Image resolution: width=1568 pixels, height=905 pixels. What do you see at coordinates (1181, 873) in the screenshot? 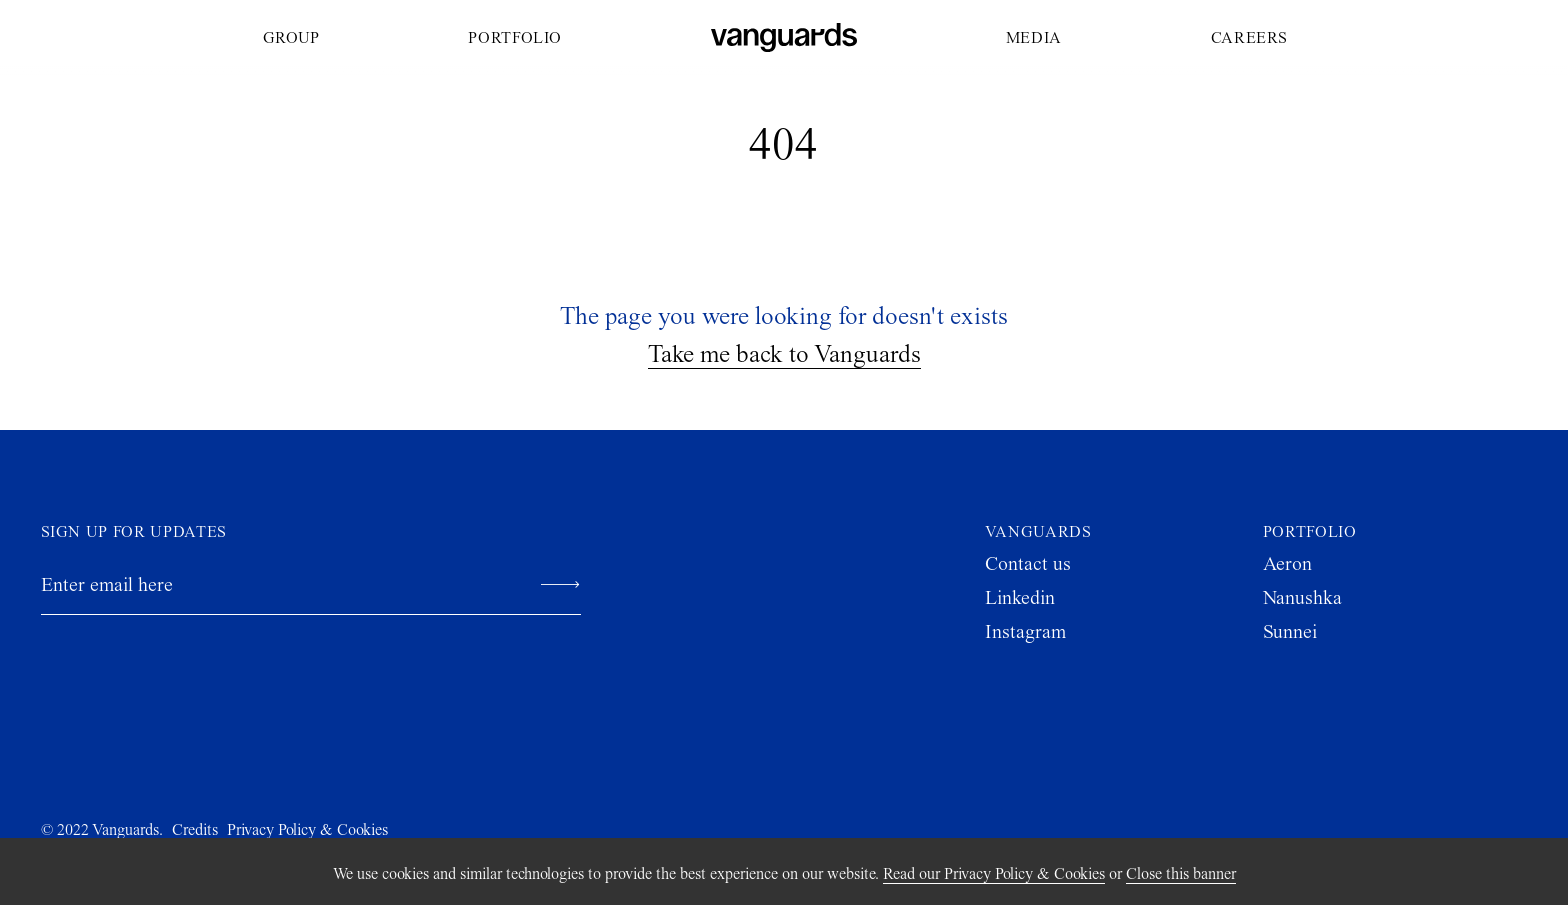
I see `Close this banner` at bounding box center [1181, 873].